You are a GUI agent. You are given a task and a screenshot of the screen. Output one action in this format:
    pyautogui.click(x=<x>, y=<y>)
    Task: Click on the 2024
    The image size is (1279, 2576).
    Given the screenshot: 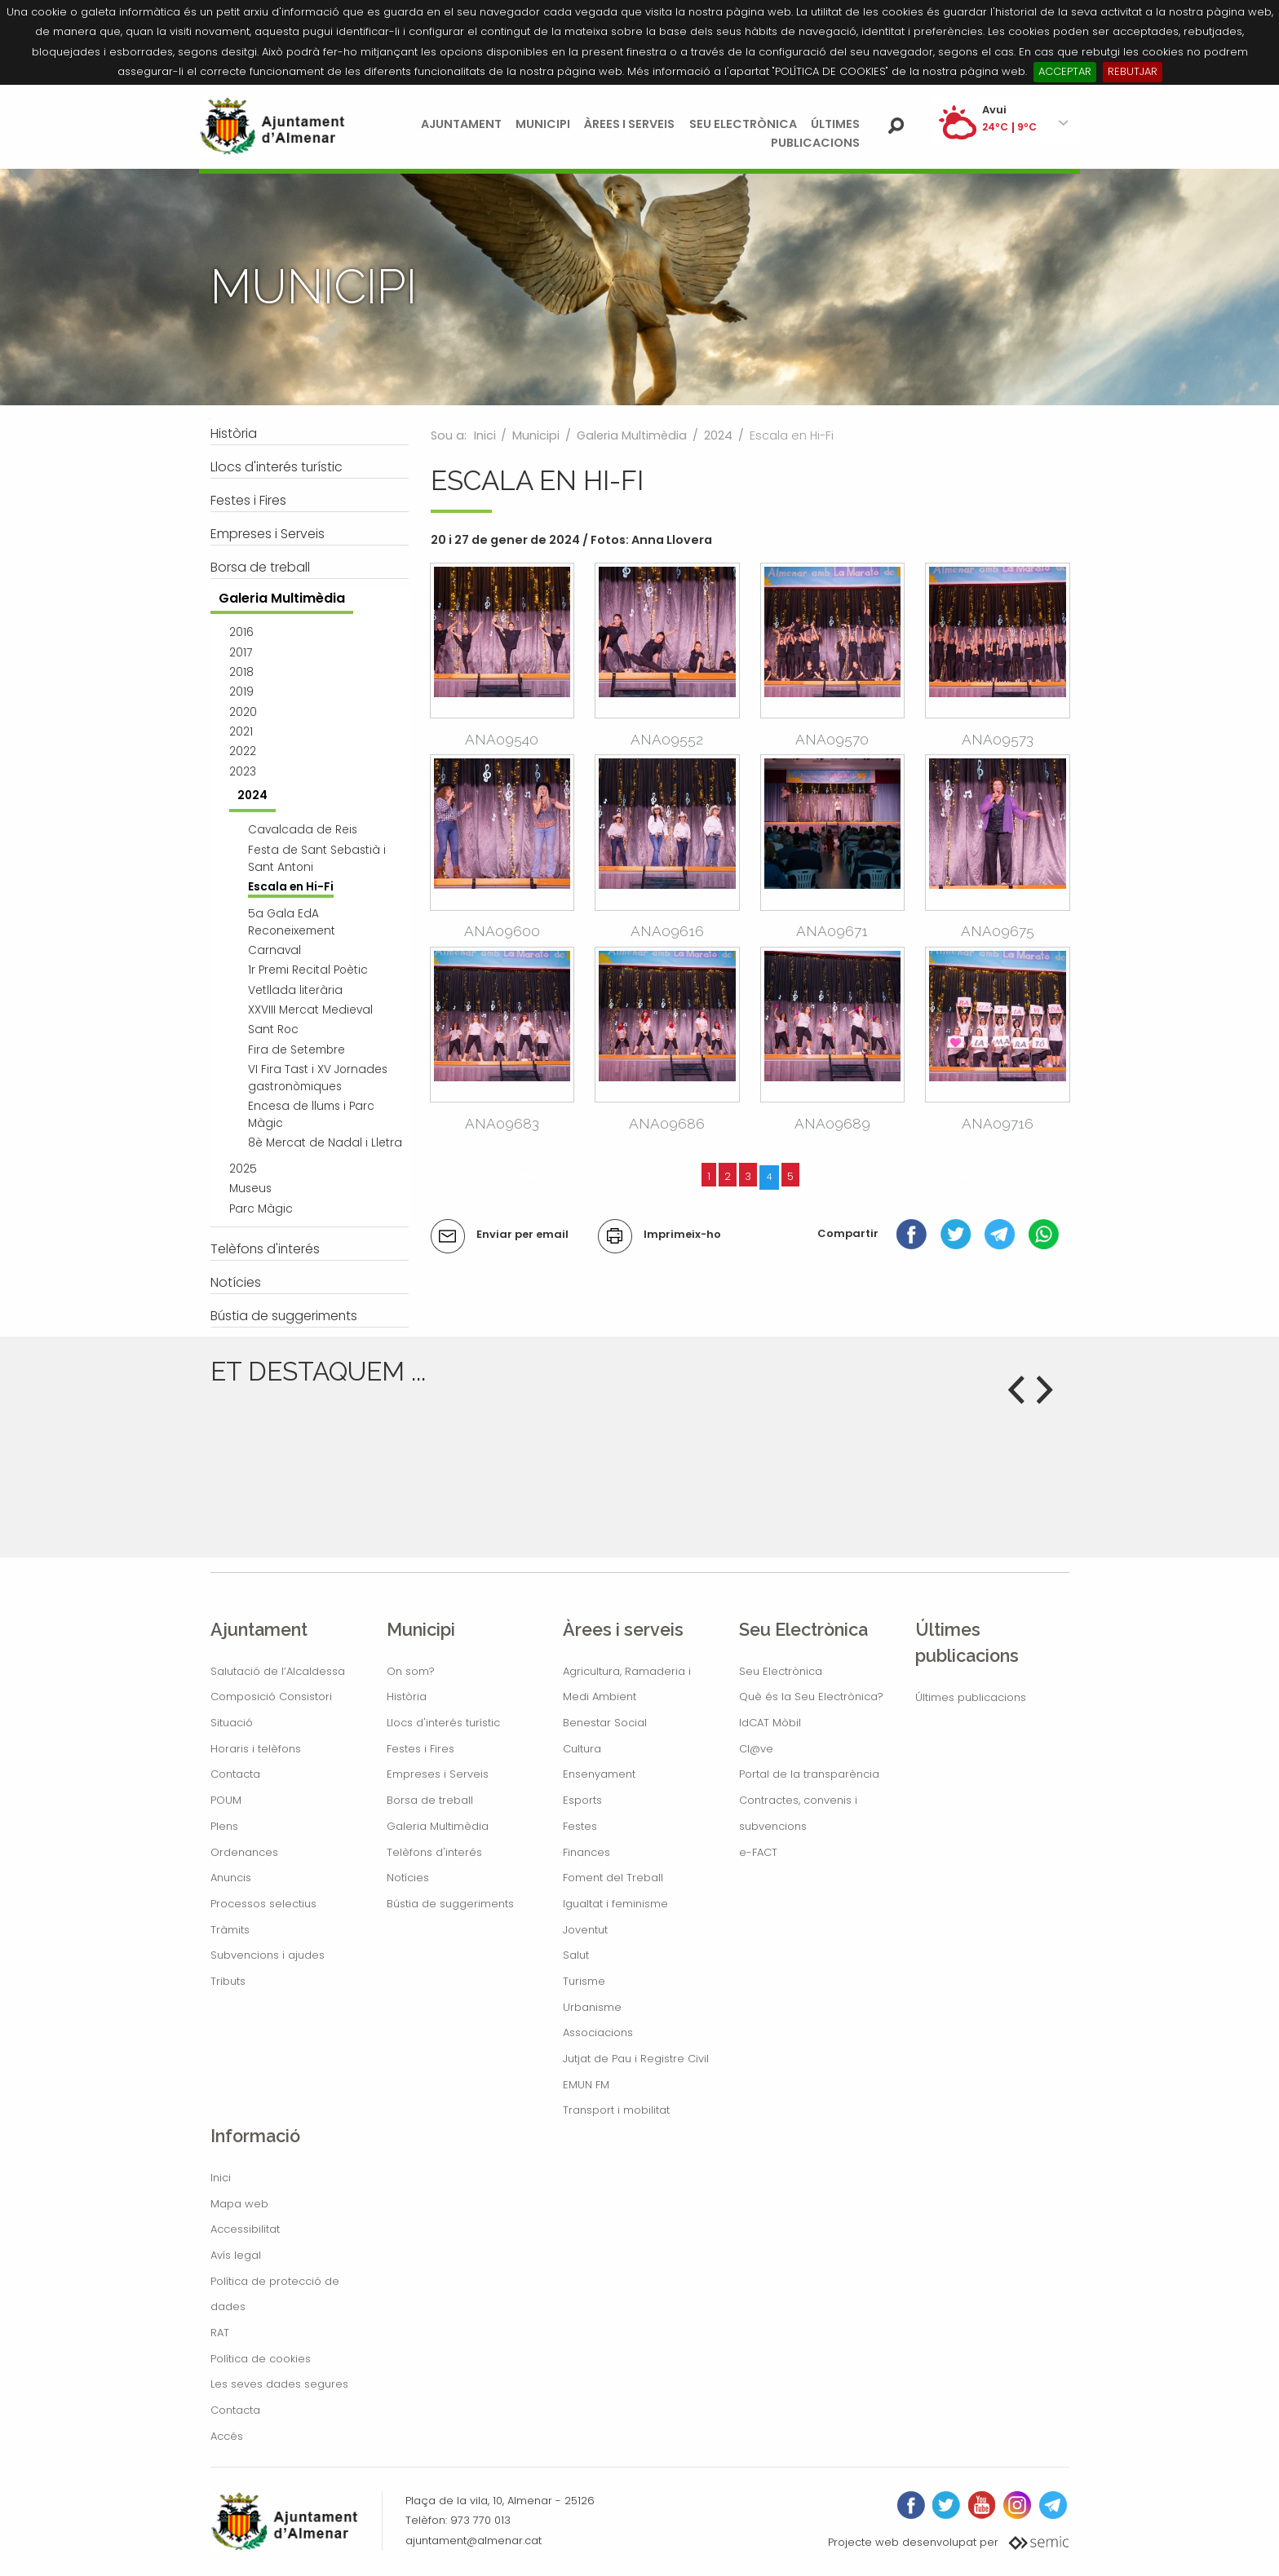 What is the action you would take?
    pyautogui.click(x=718, y=435)
    